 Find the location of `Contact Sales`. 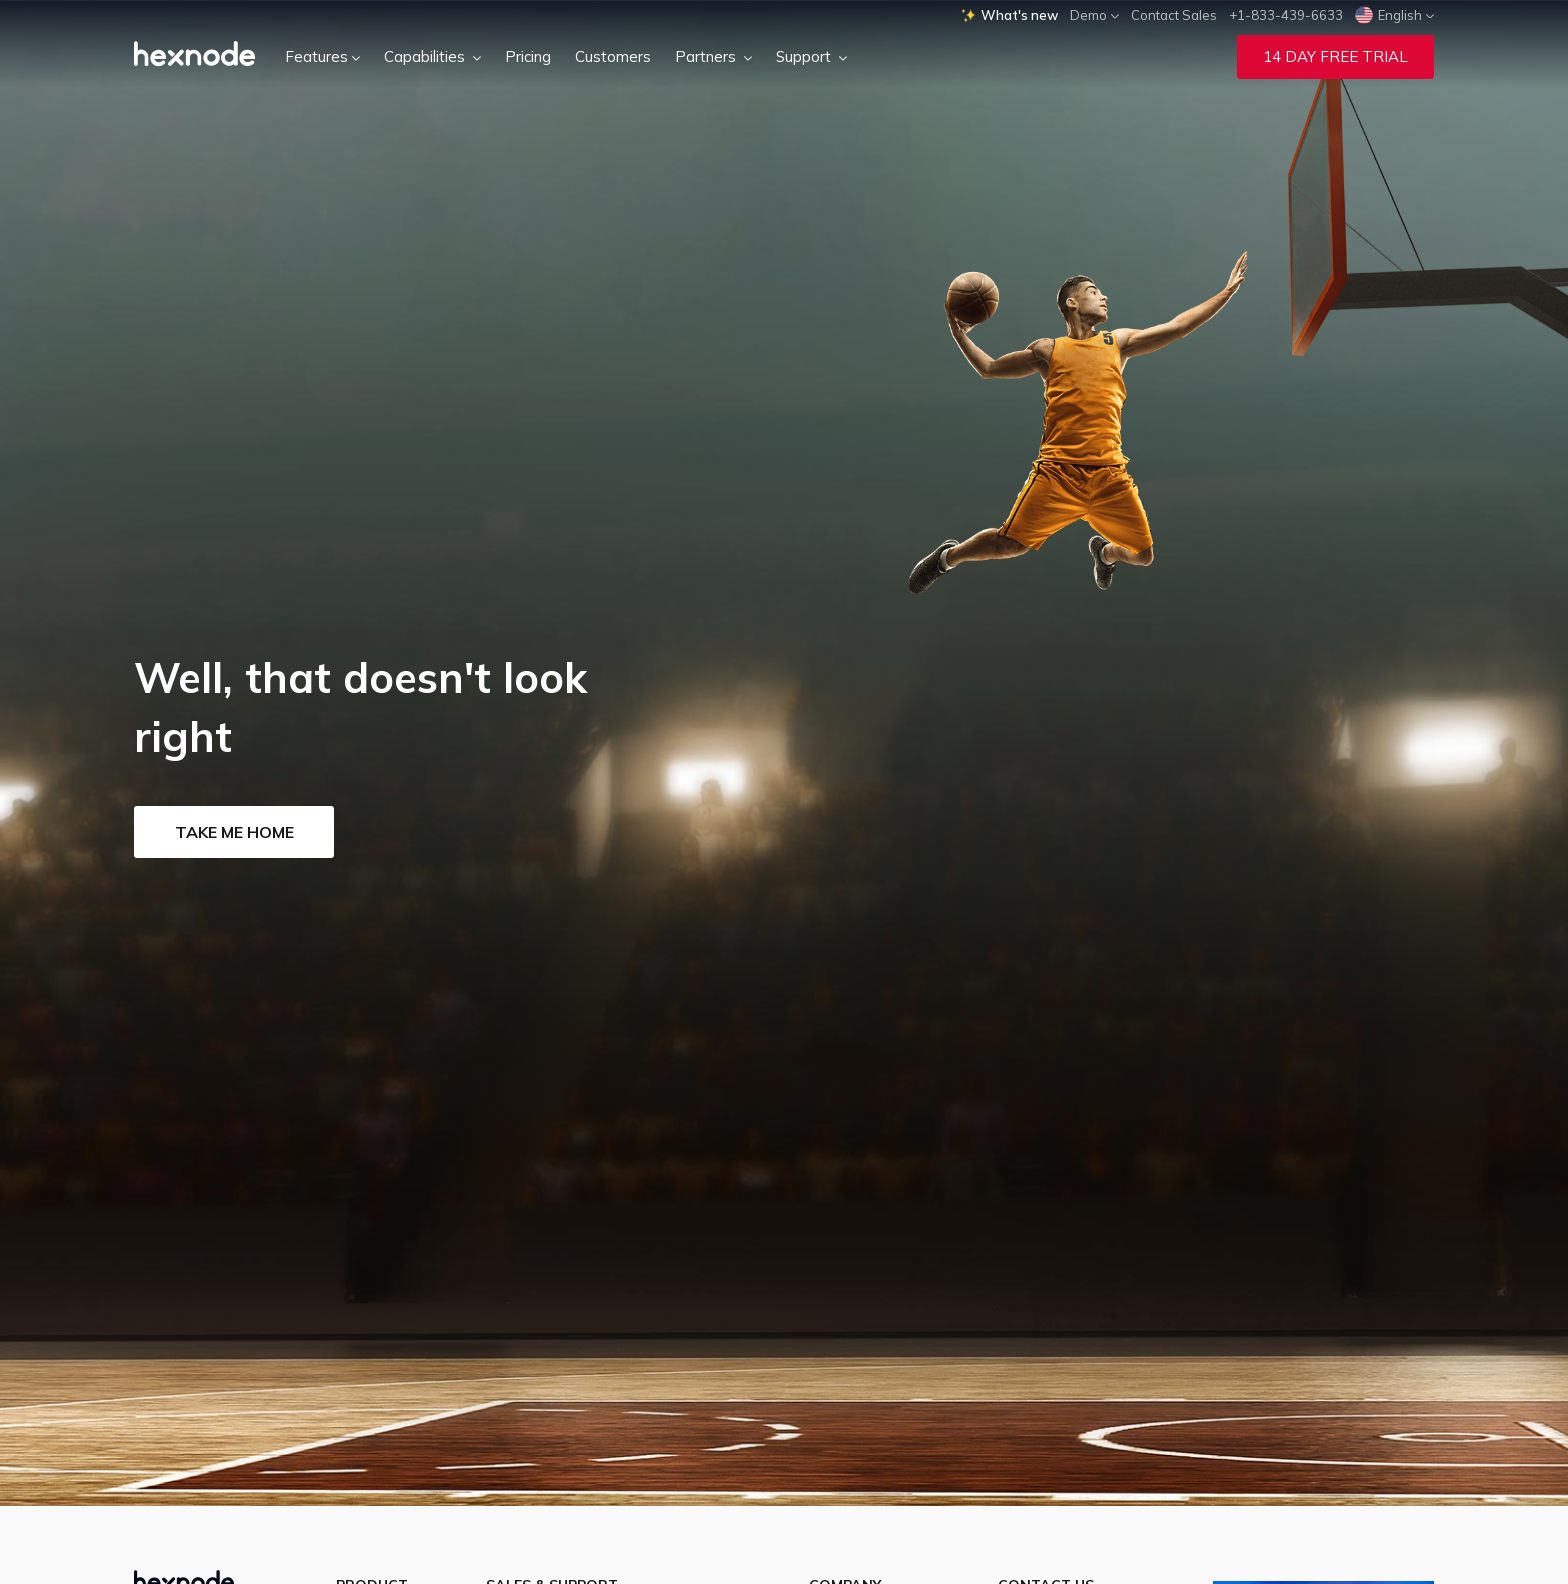

Contact Sales is located at coordinates (1174, 15).